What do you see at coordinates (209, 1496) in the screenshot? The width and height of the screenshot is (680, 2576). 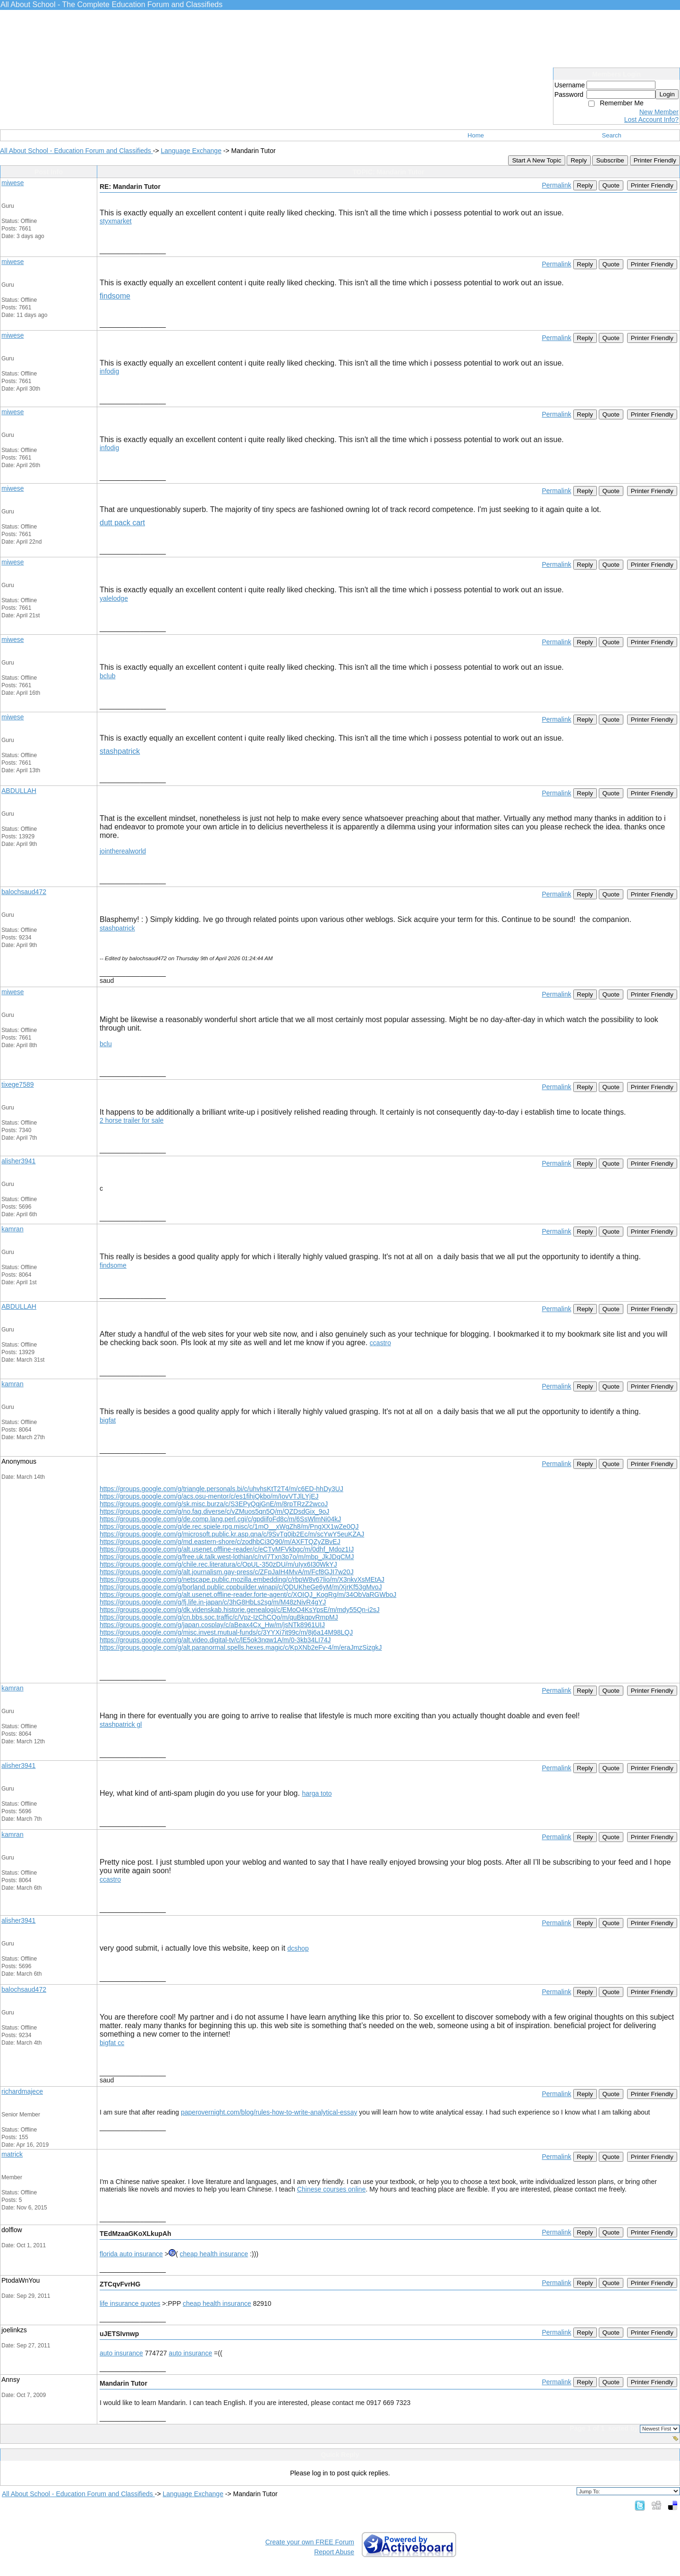 I see `https://groups.google.com/g/acs.osu-mentor/c/es1fihjQkbo/m/IovVTJlLYjEJ` at bounding box center [209, 1496].